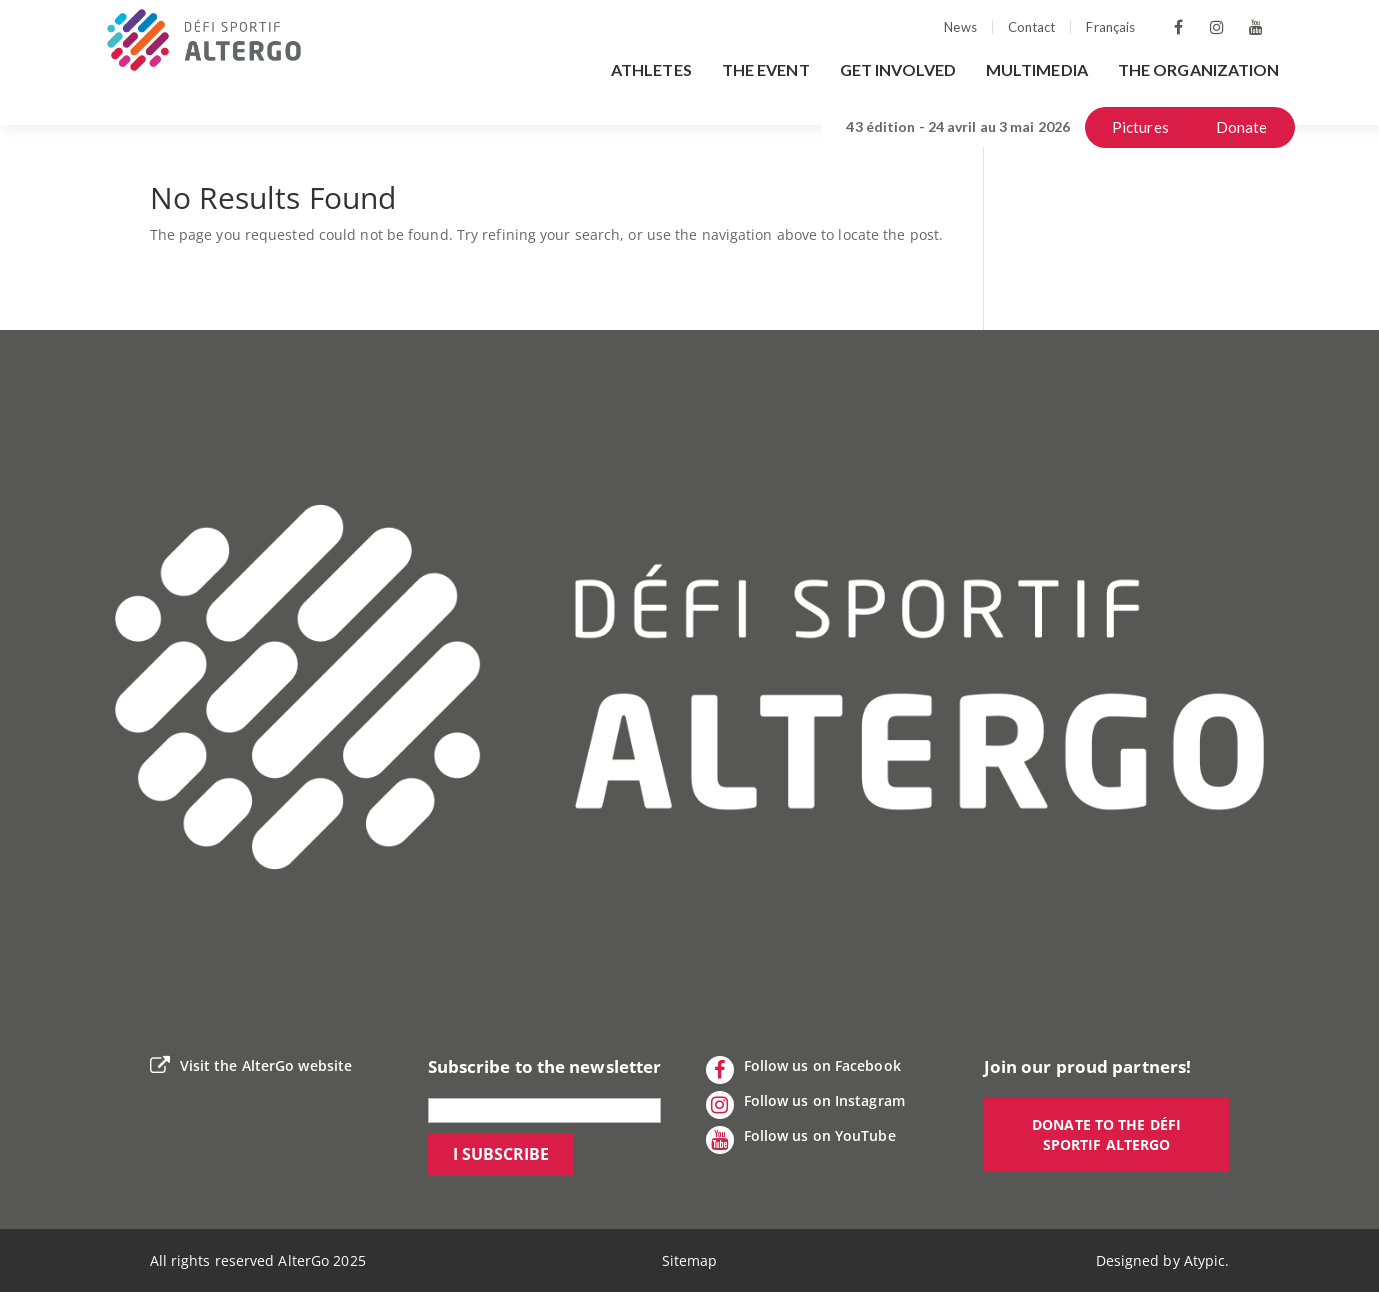 This screenshot has width=1379, height=1292. What do you see at coordinates (803, 1070) in the screenshot?
I see `Follow us on Facebook` at bounding box center [803, 1070].